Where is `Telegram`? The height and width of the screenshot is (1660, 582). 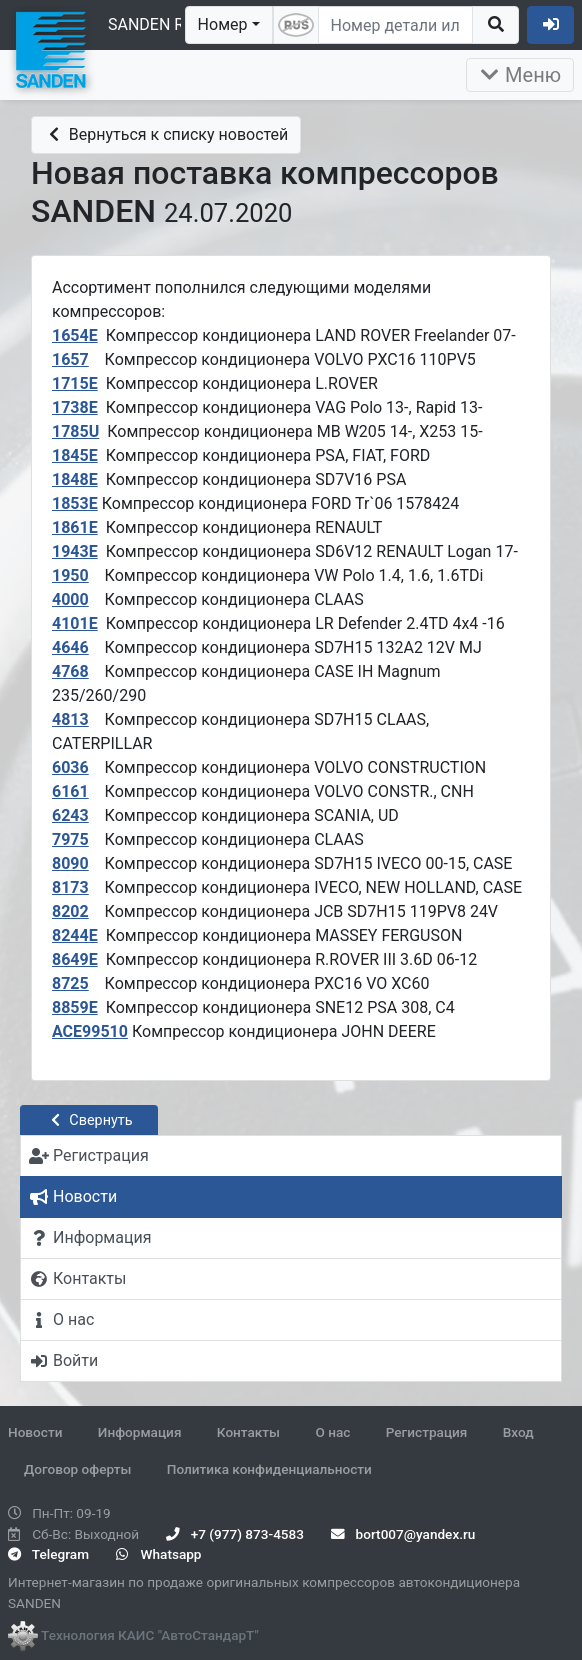 Telegram is located at coordinates (48, 1554).